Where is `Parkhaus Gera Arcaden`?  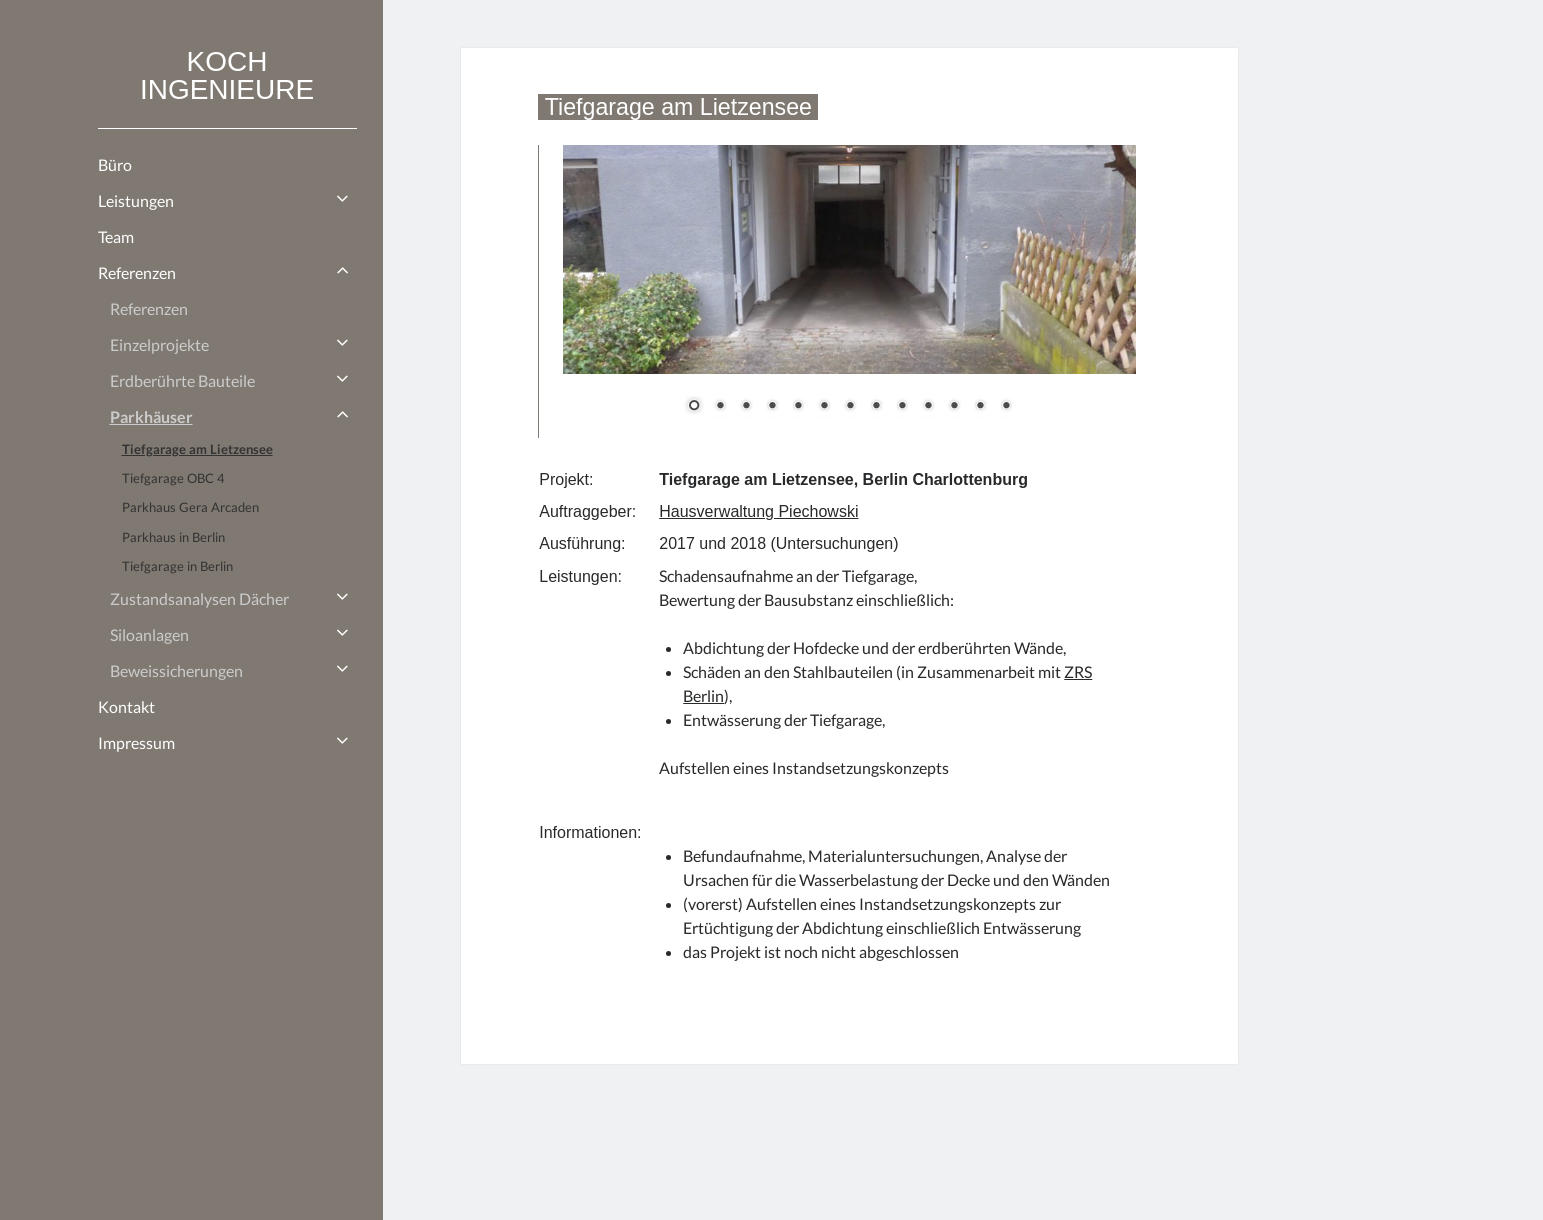 Parkhaus Gera Arcaden is located at coordinates (190, 507).